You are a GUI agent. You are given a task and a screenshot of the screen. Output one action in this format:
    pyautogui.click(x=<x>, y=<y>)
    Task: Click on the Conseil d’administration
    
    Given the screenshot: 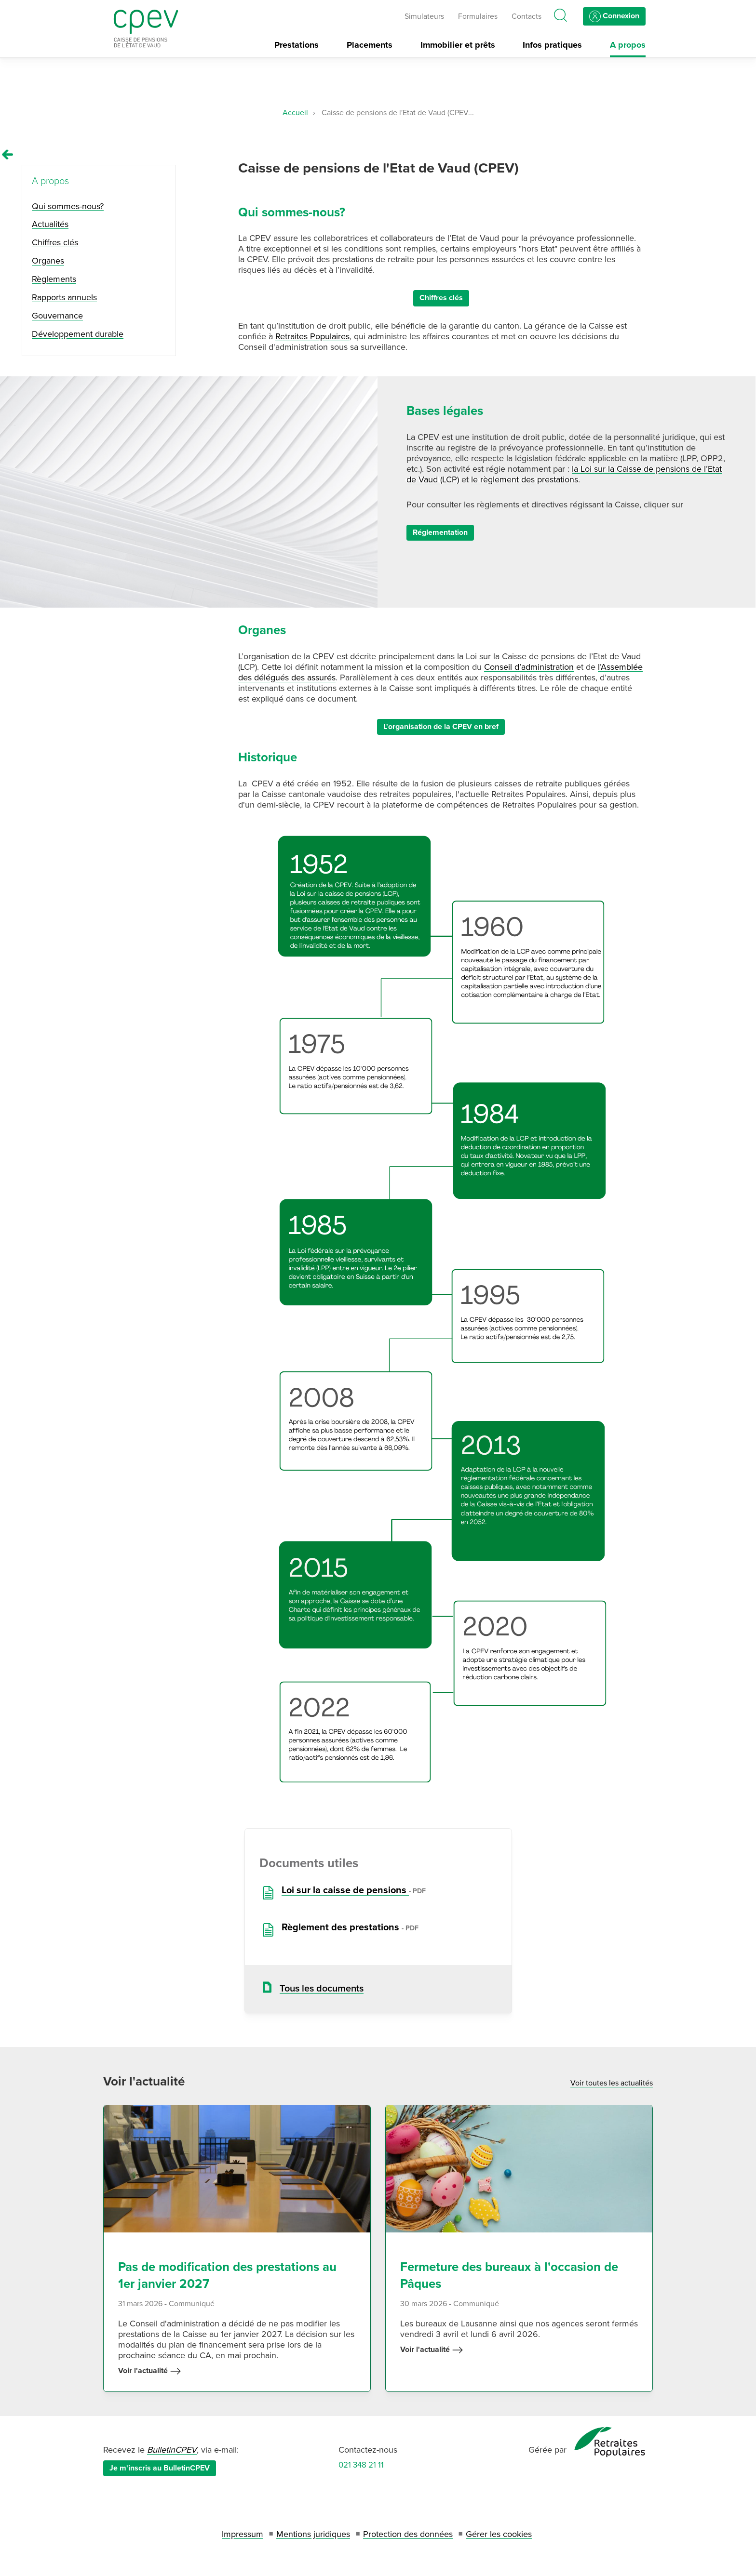 What is the action you would take?
    pyautogui.click(x=529, y=667)
    